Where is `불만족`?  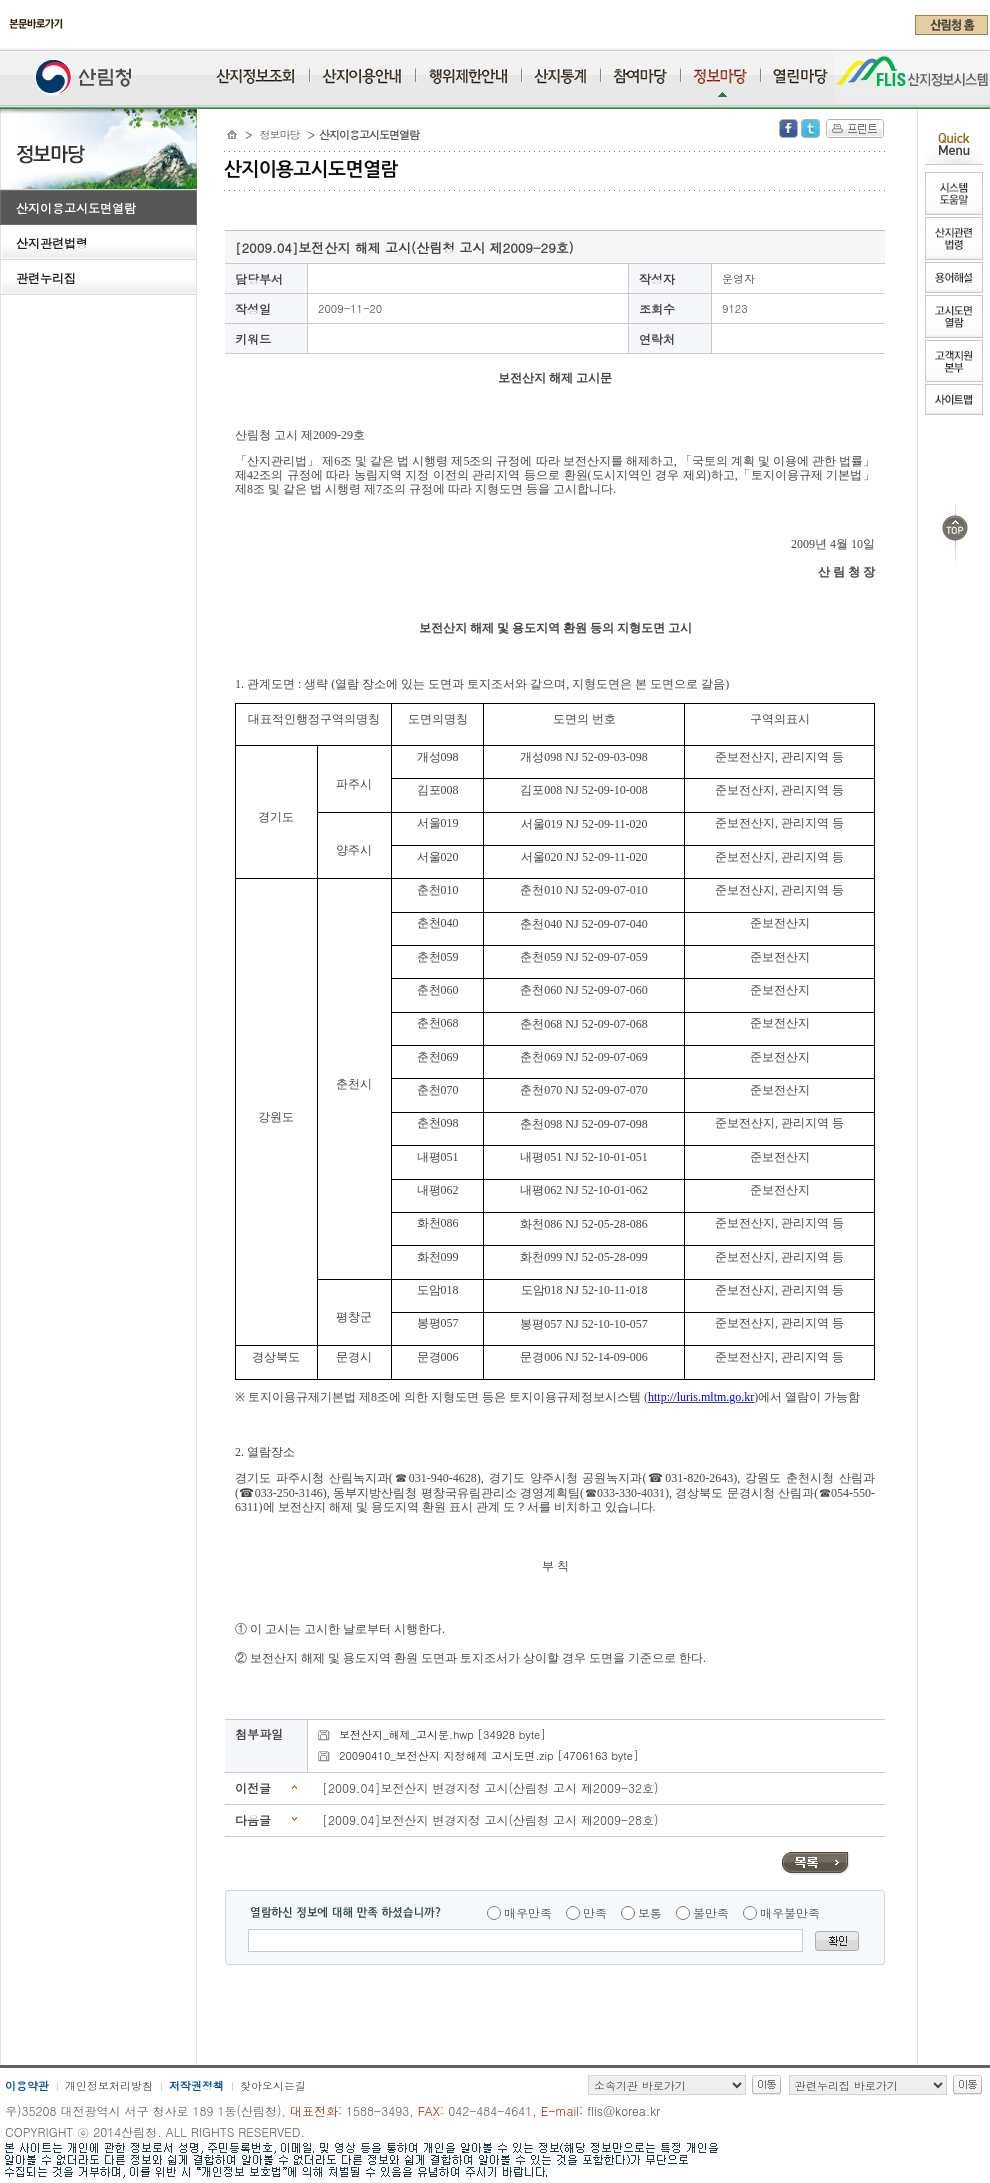
불만족 is located at coordinates (711, 1912).